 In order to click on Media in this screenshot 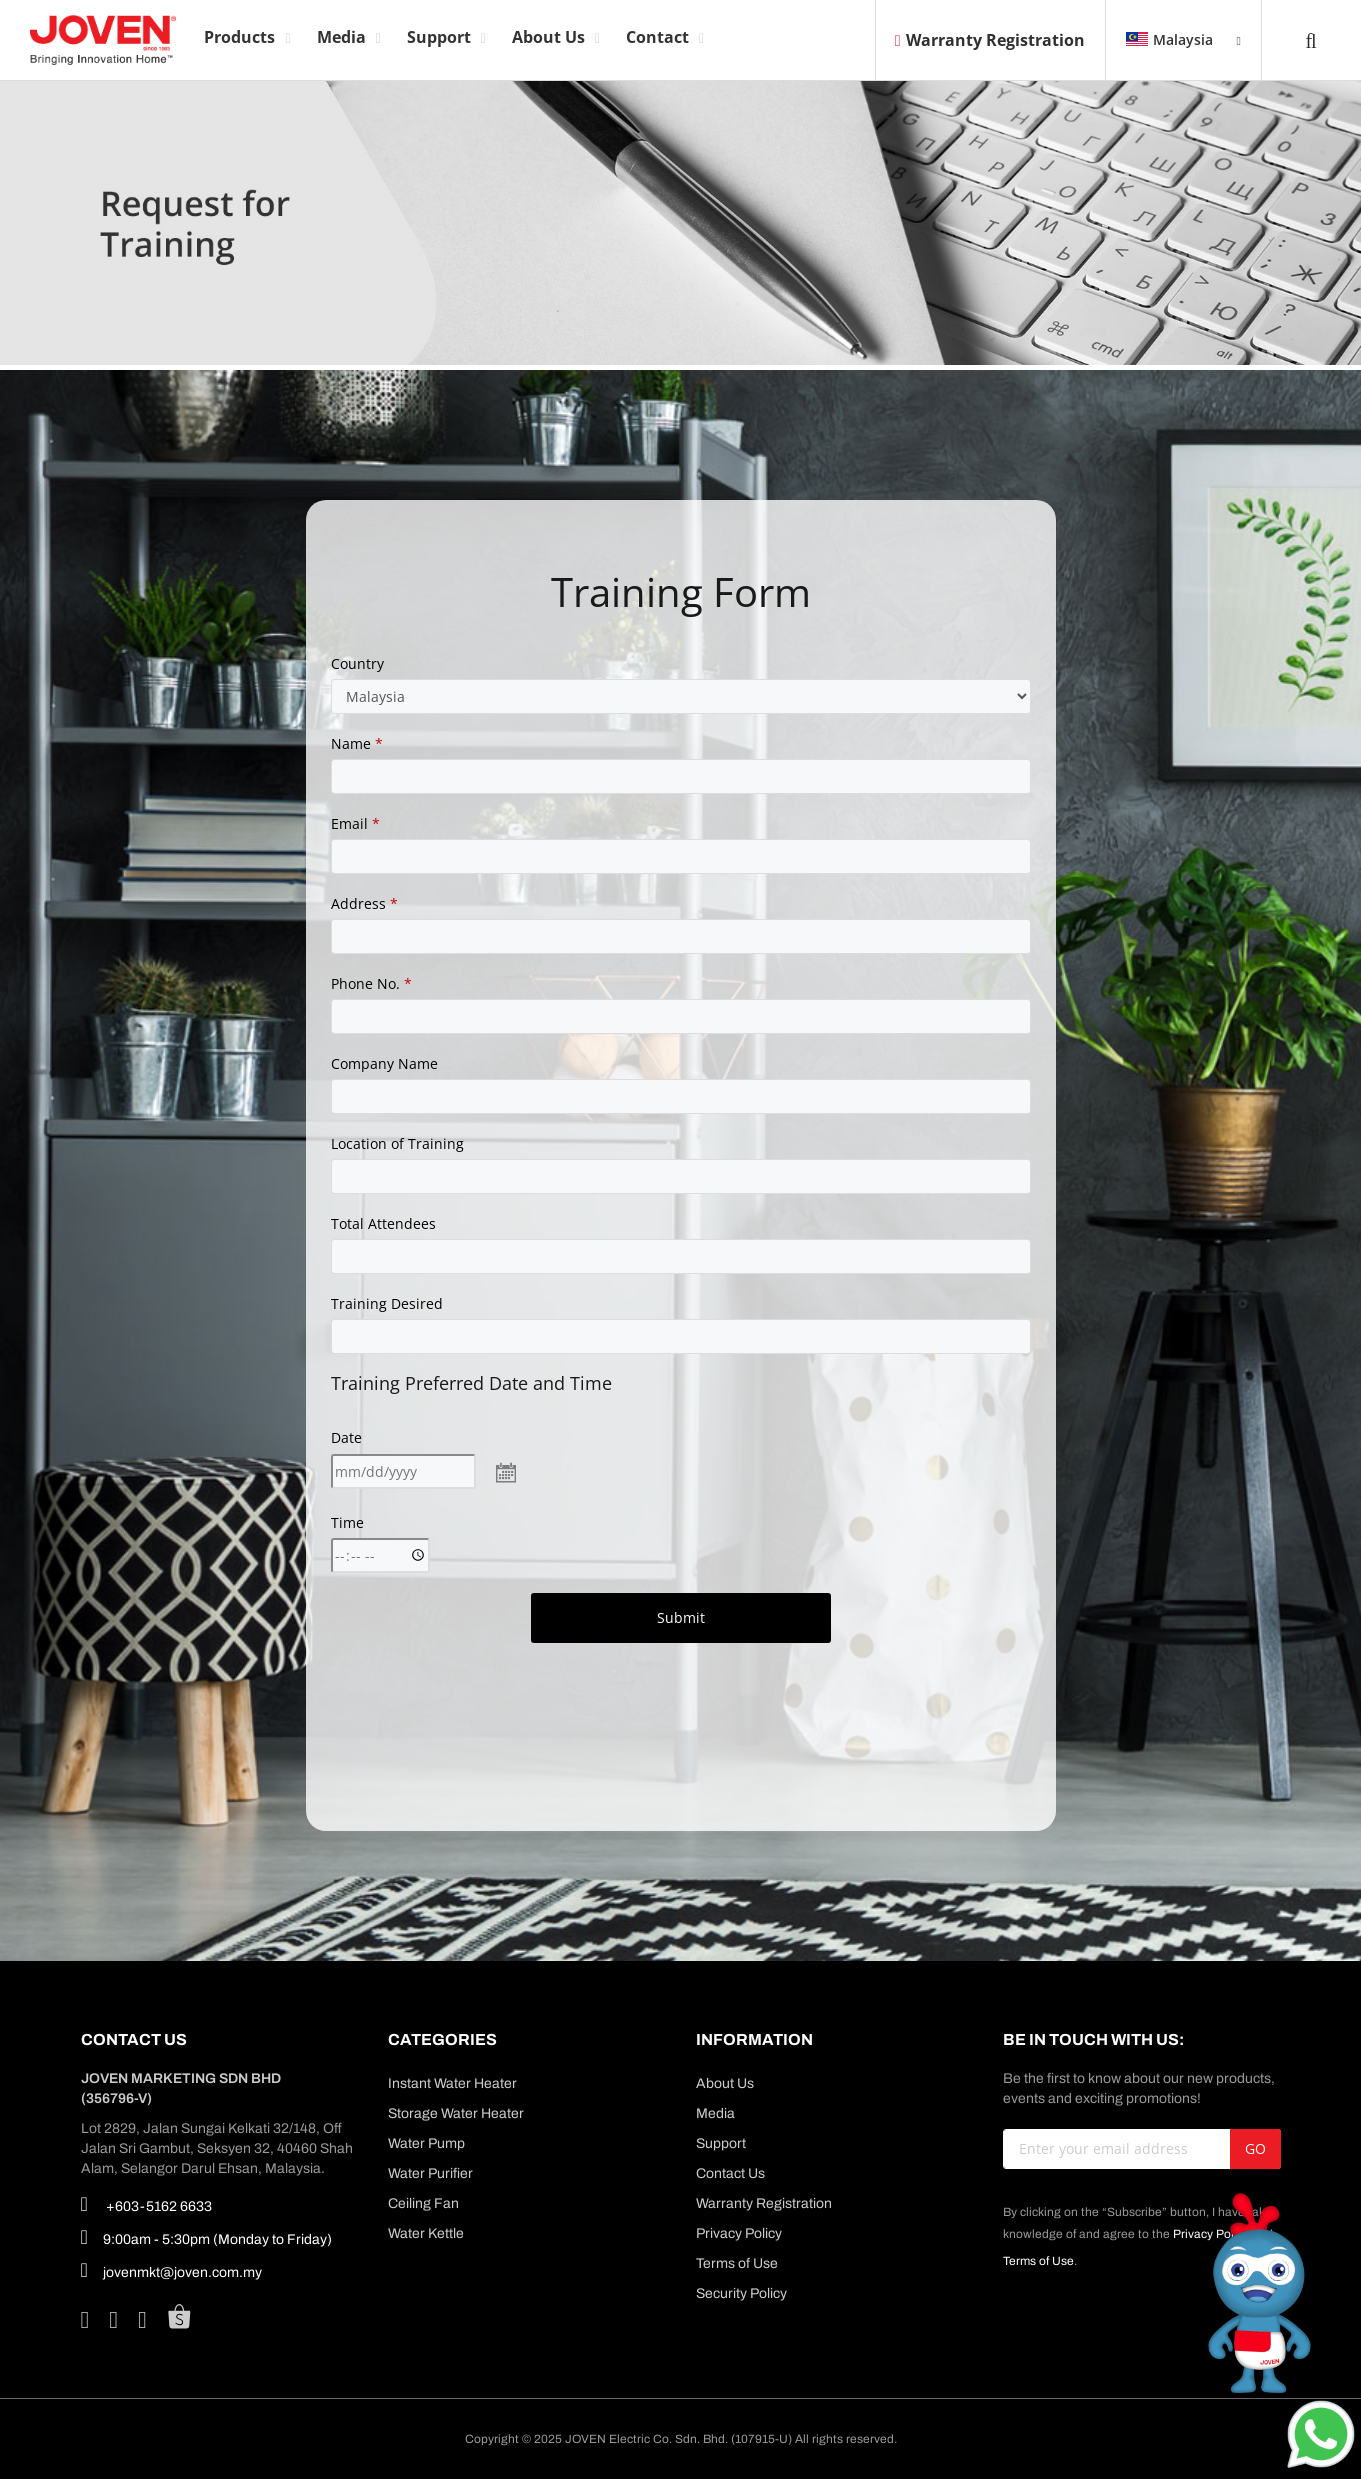, I will do `click(715, 2113)`.